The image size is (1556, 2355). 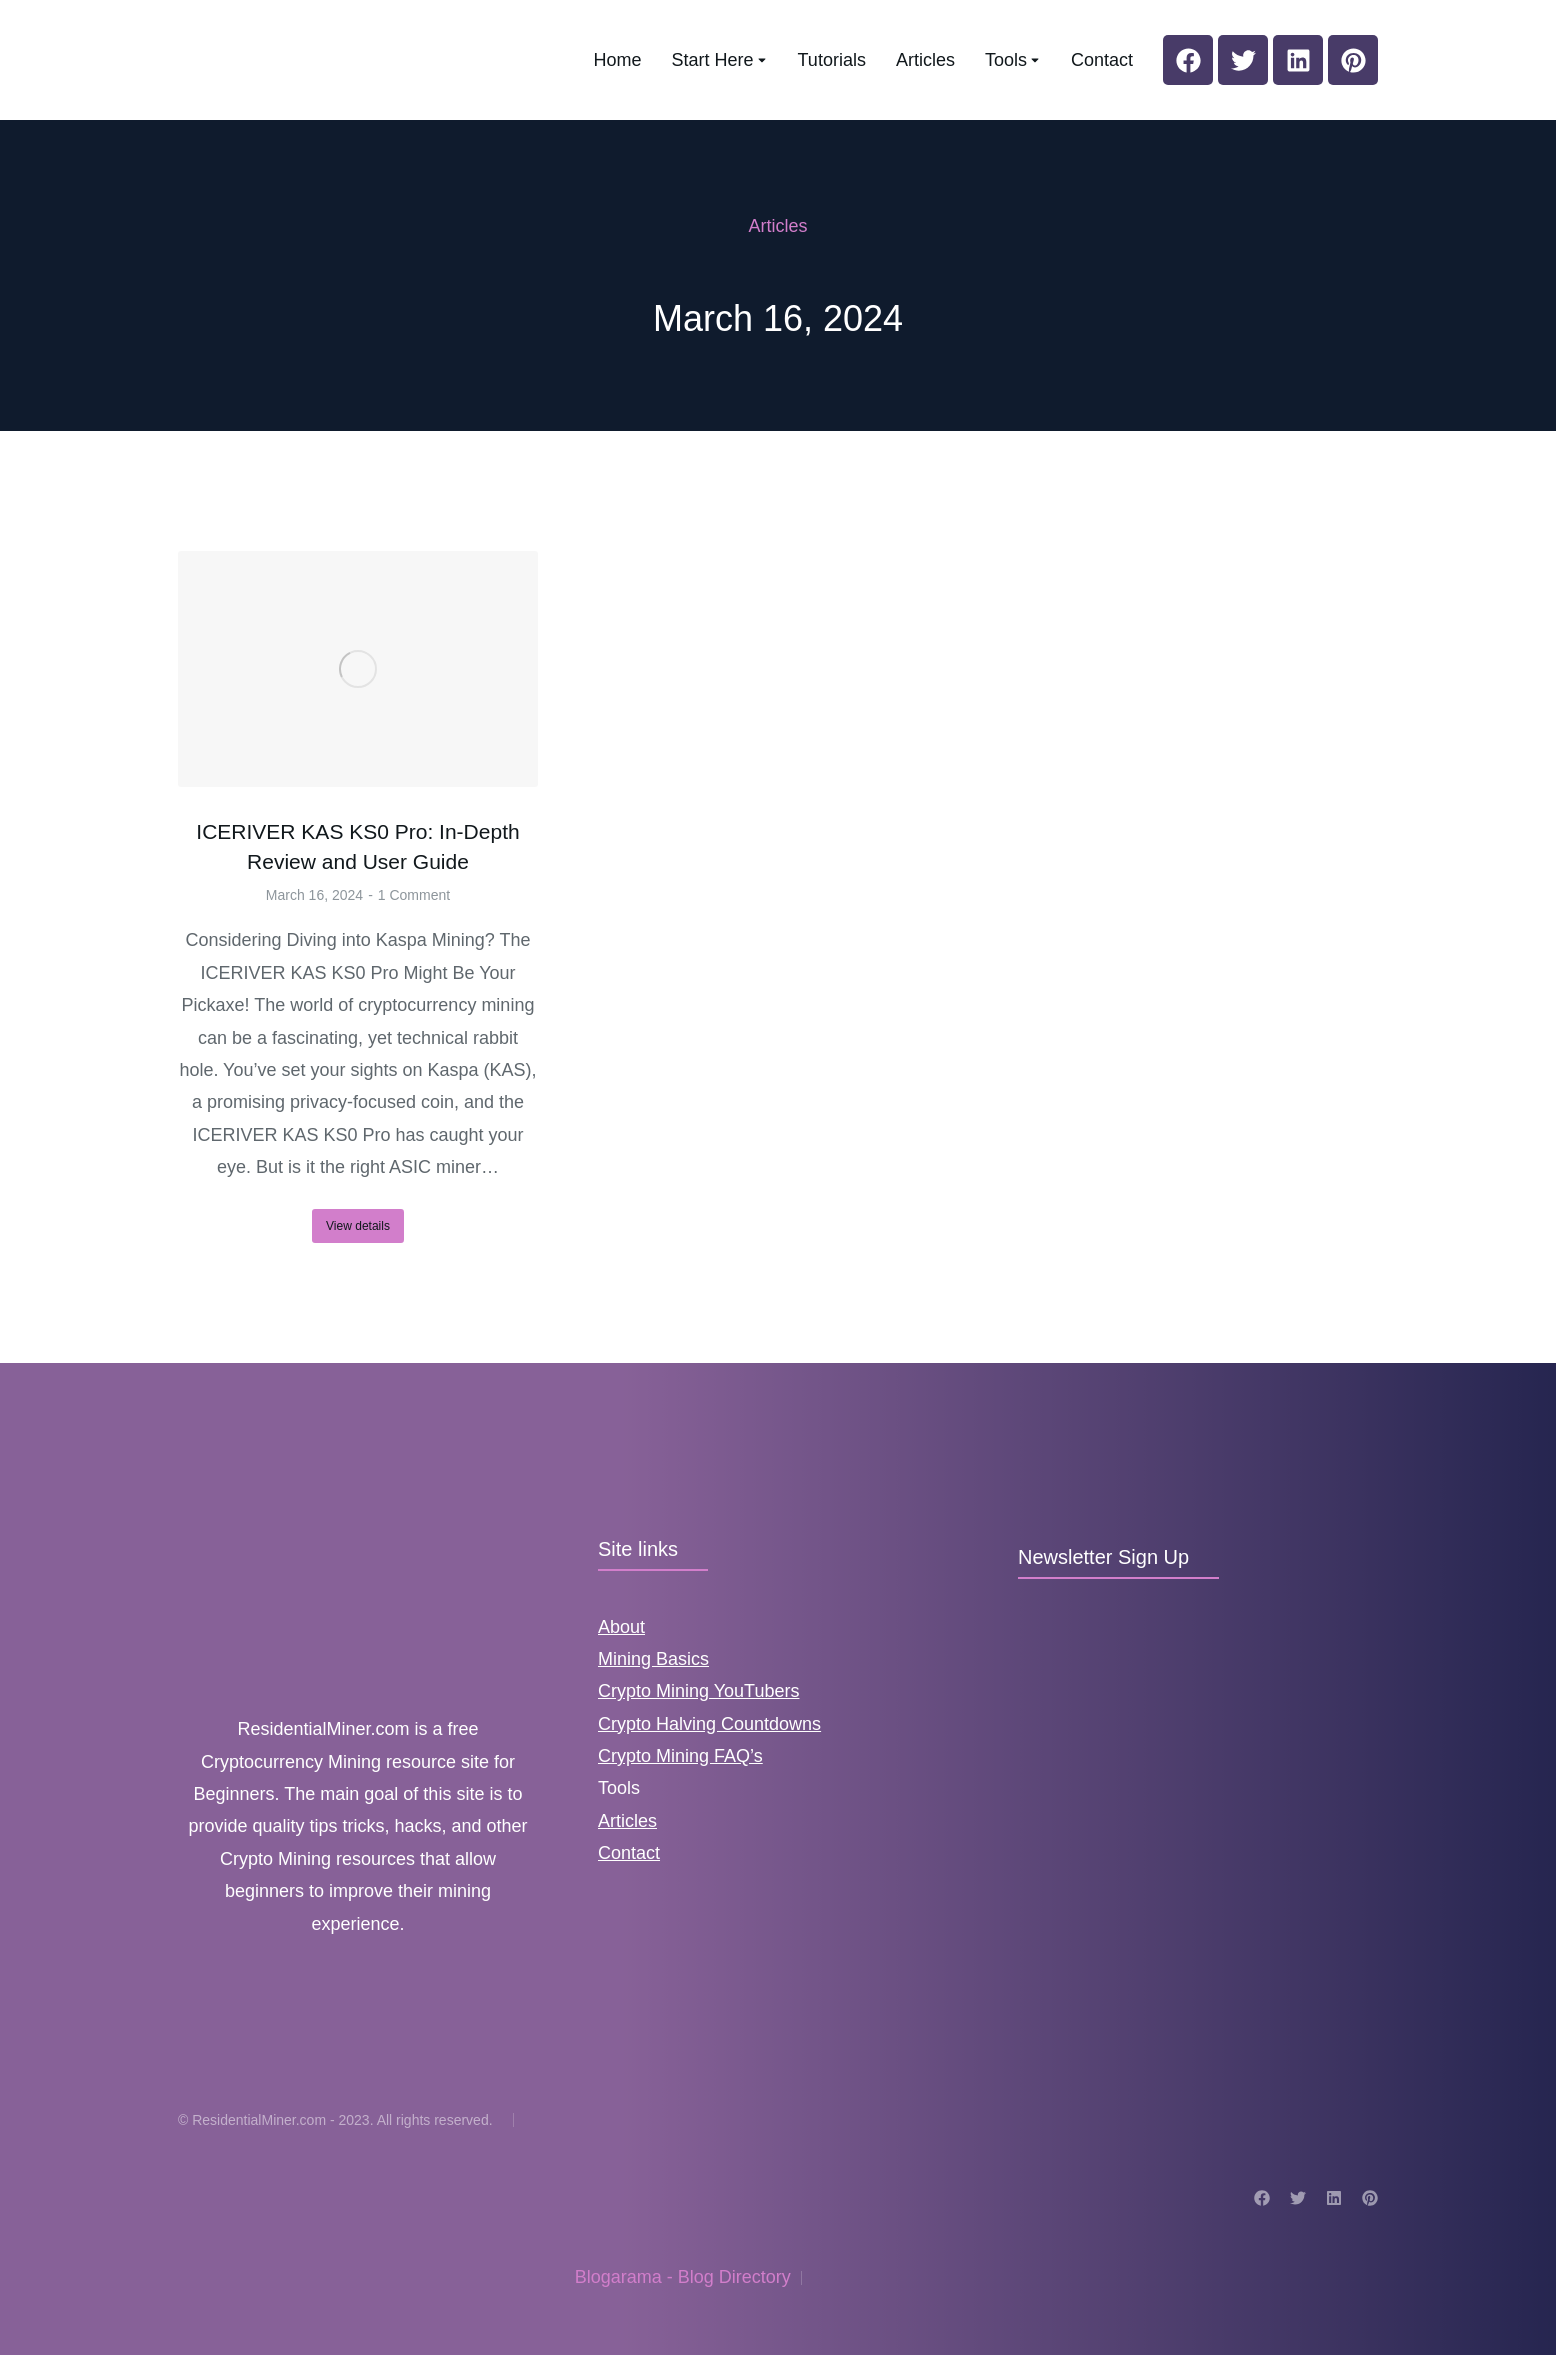 I want to click on Crypto Mining YouTubers, so click(x=698, y=1691).